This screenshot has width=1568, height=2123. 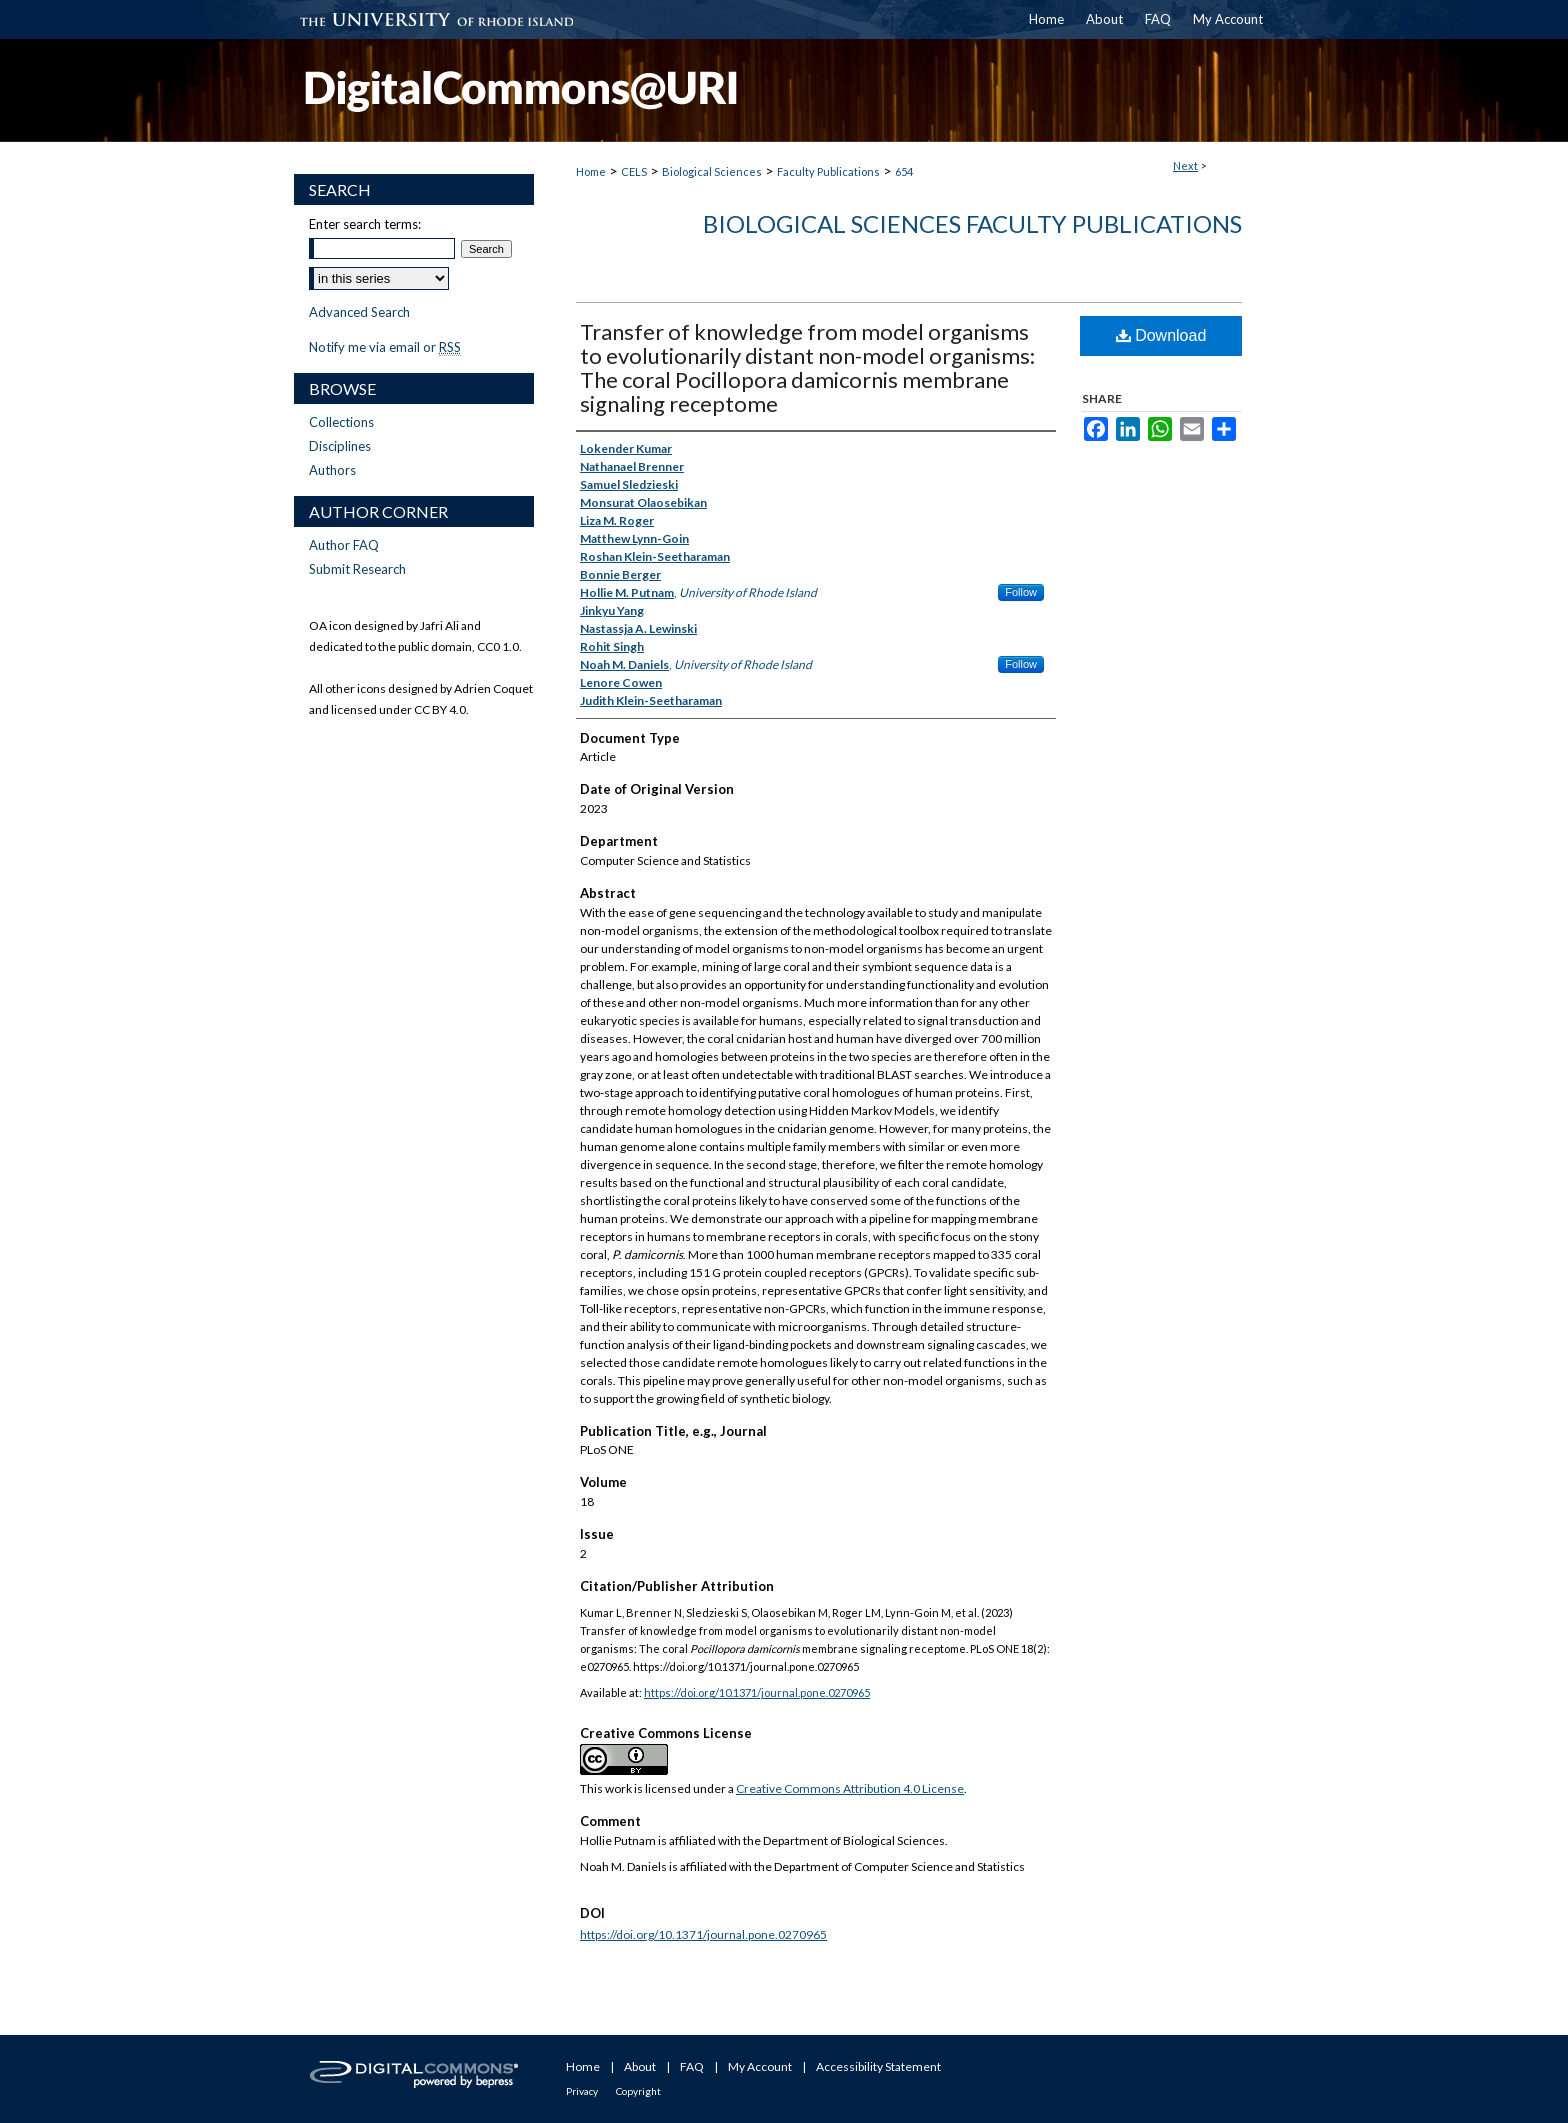 What do you see at coordinates (638, 2091) in the screenshot?
I see `Copyright` at bounding box center [638, 2091].